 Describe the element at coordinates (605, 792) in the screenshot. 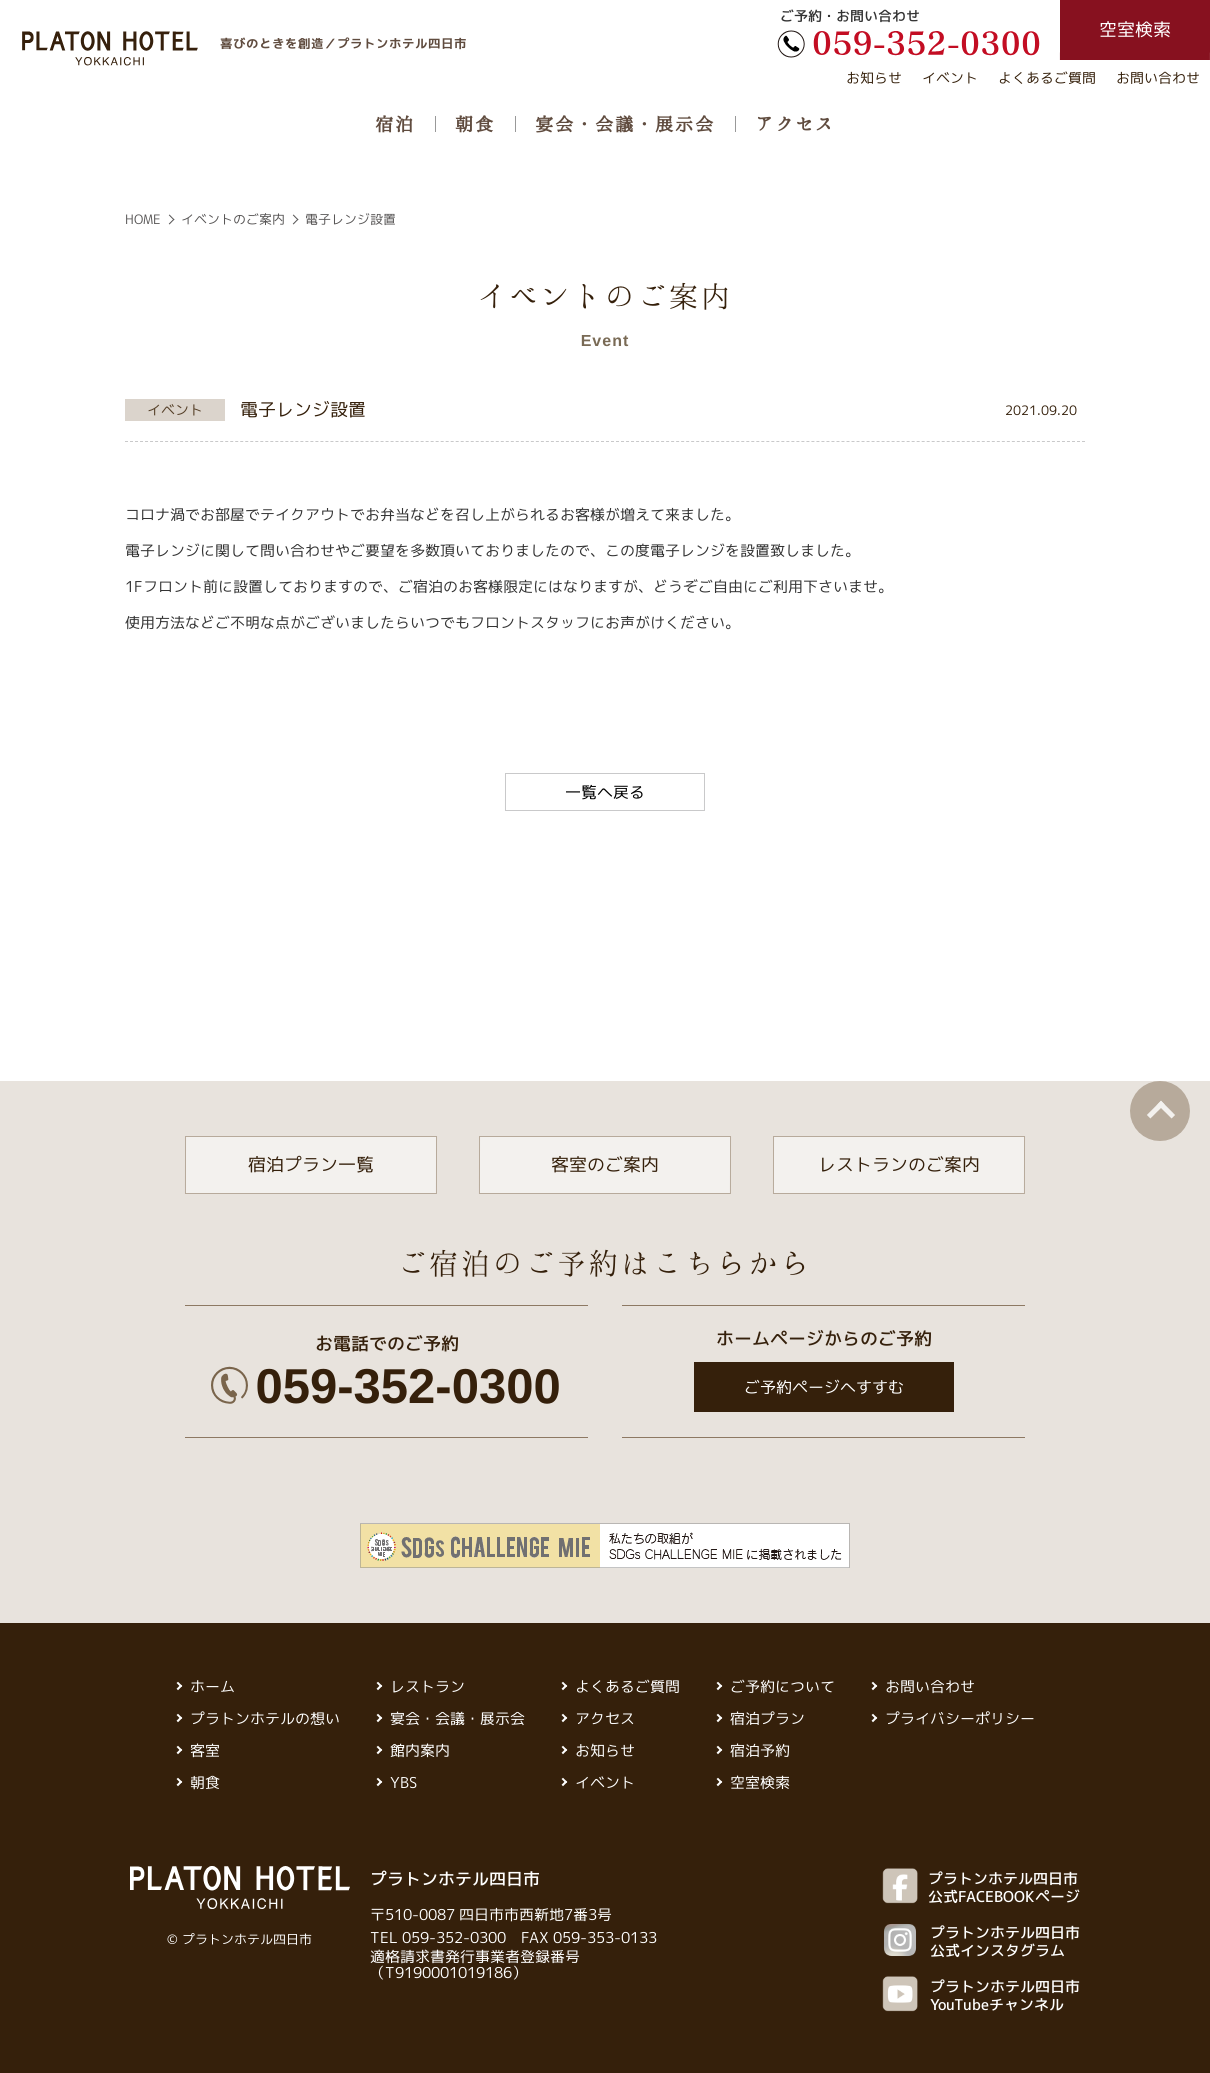

I see `一覧へ戻る` at that location.